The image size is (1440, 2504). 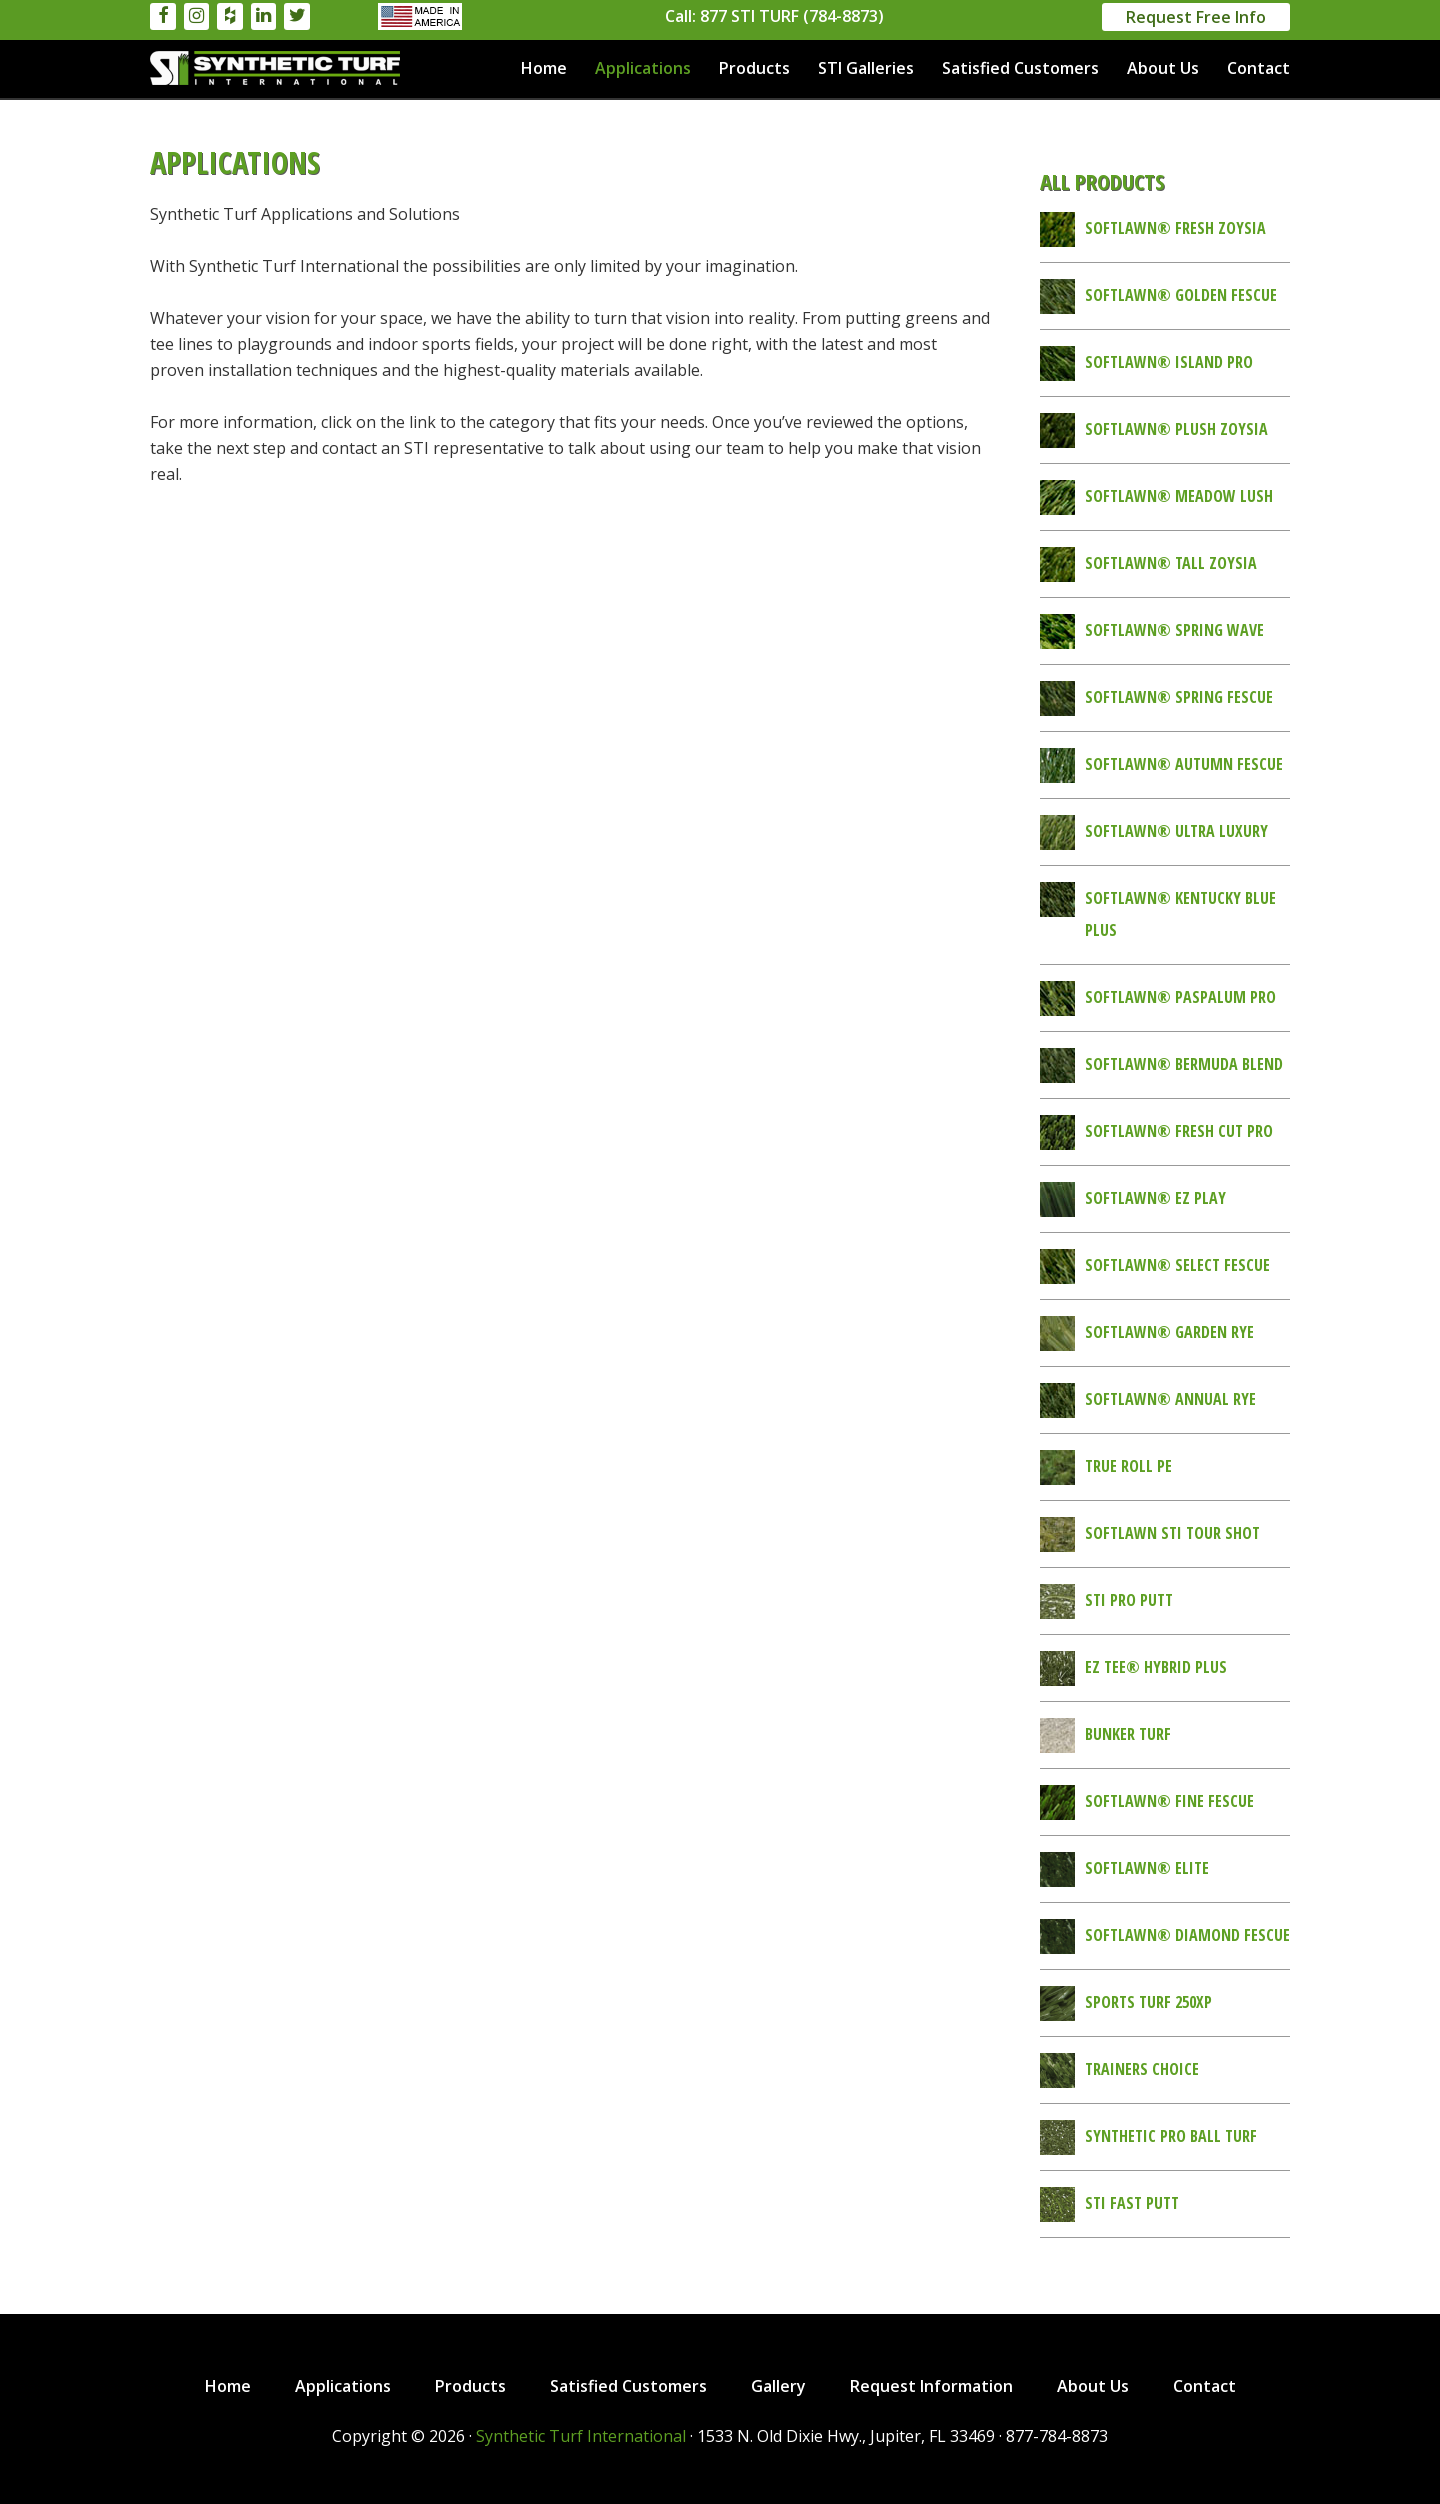 What do you see at coordinates (1169, 1801) in the screenshot?
I see `SoftLawn® Fine Fescue` at bounding box center [1169, 1801].